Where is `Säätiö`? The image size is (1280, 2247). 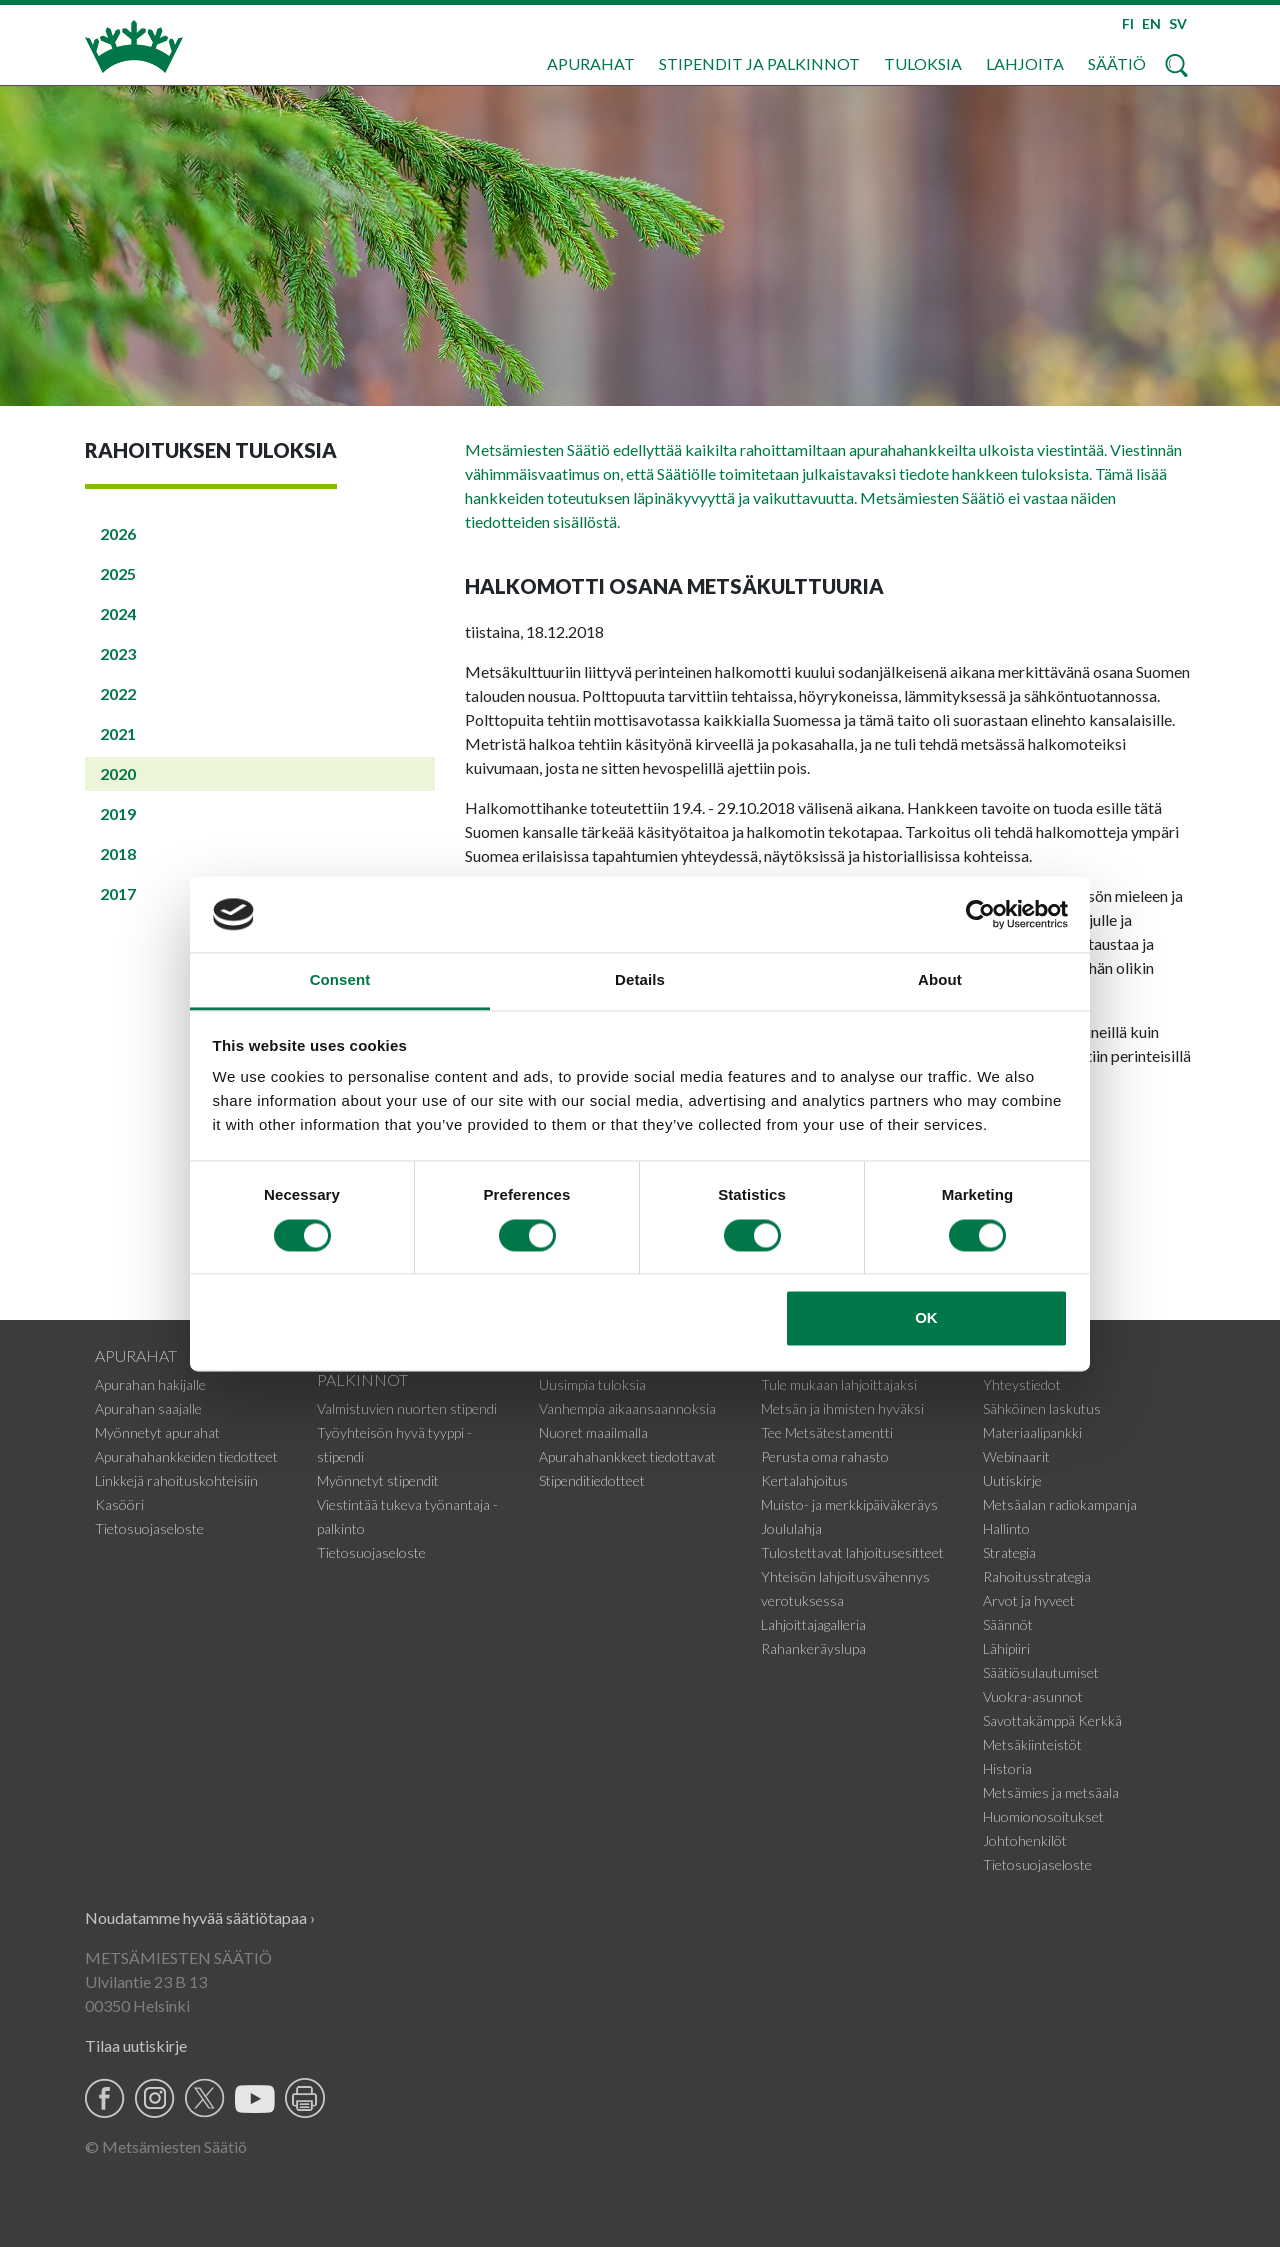 Säätiö is located at coordinates (1117, 63).